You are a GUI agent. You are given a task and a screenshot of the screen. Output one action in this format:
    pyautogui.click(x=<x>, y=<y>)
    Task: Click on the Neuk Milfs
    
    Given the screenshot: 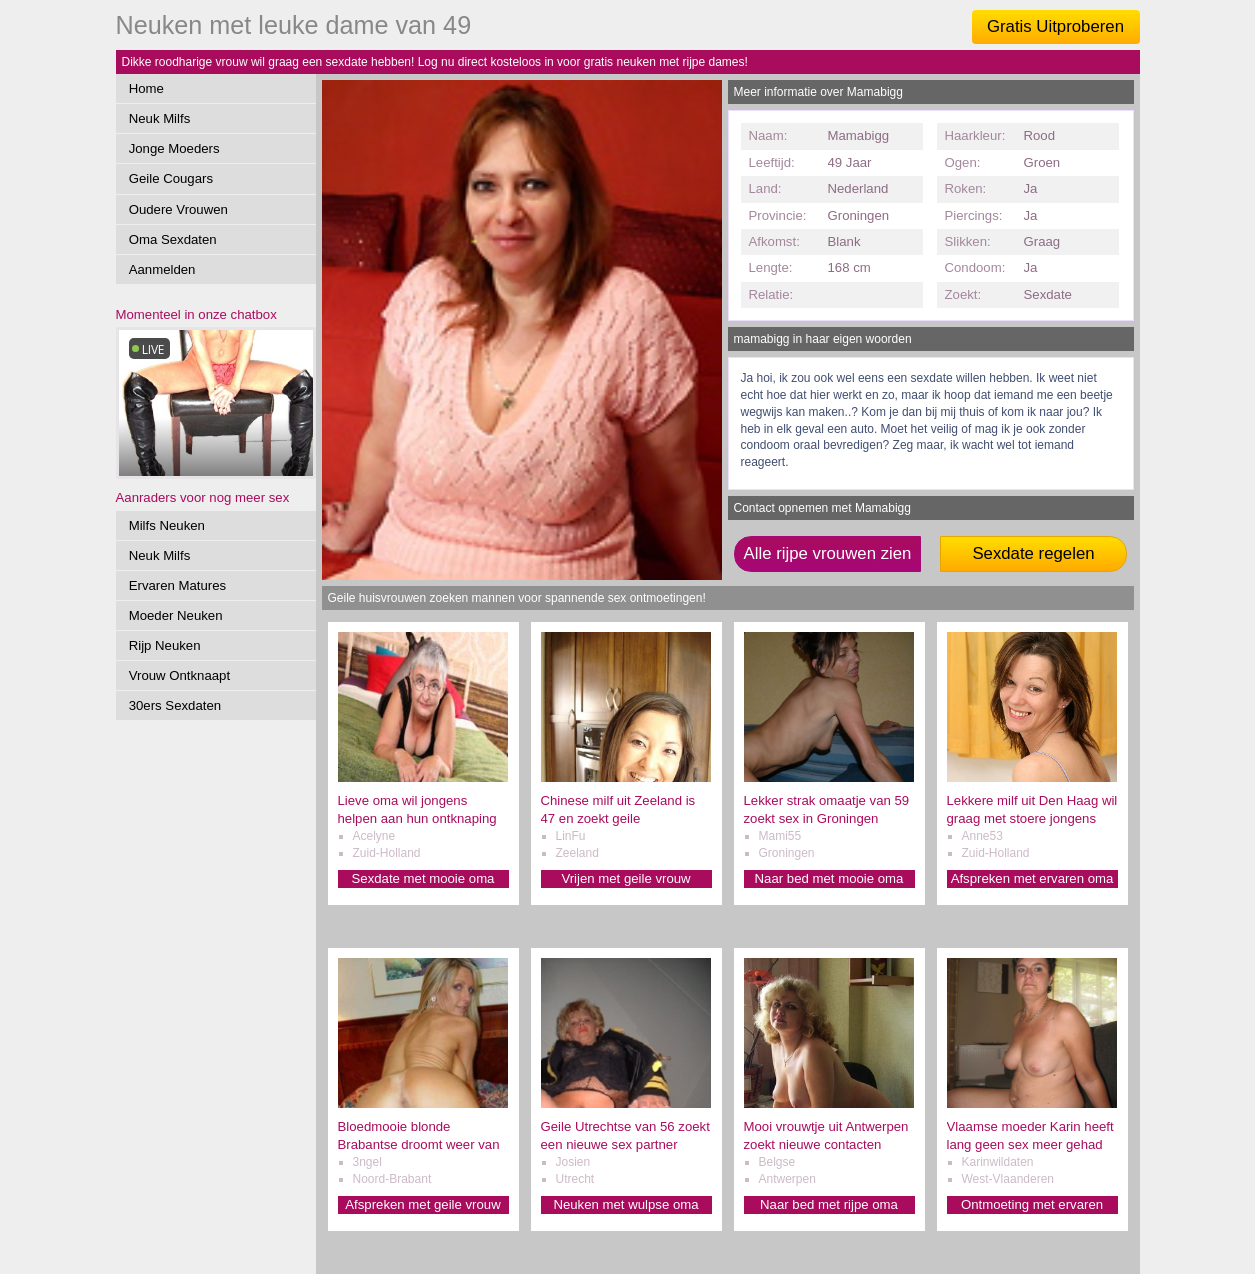 What is the action you would take?
    pyautogui.click(x=160, y=118)
    